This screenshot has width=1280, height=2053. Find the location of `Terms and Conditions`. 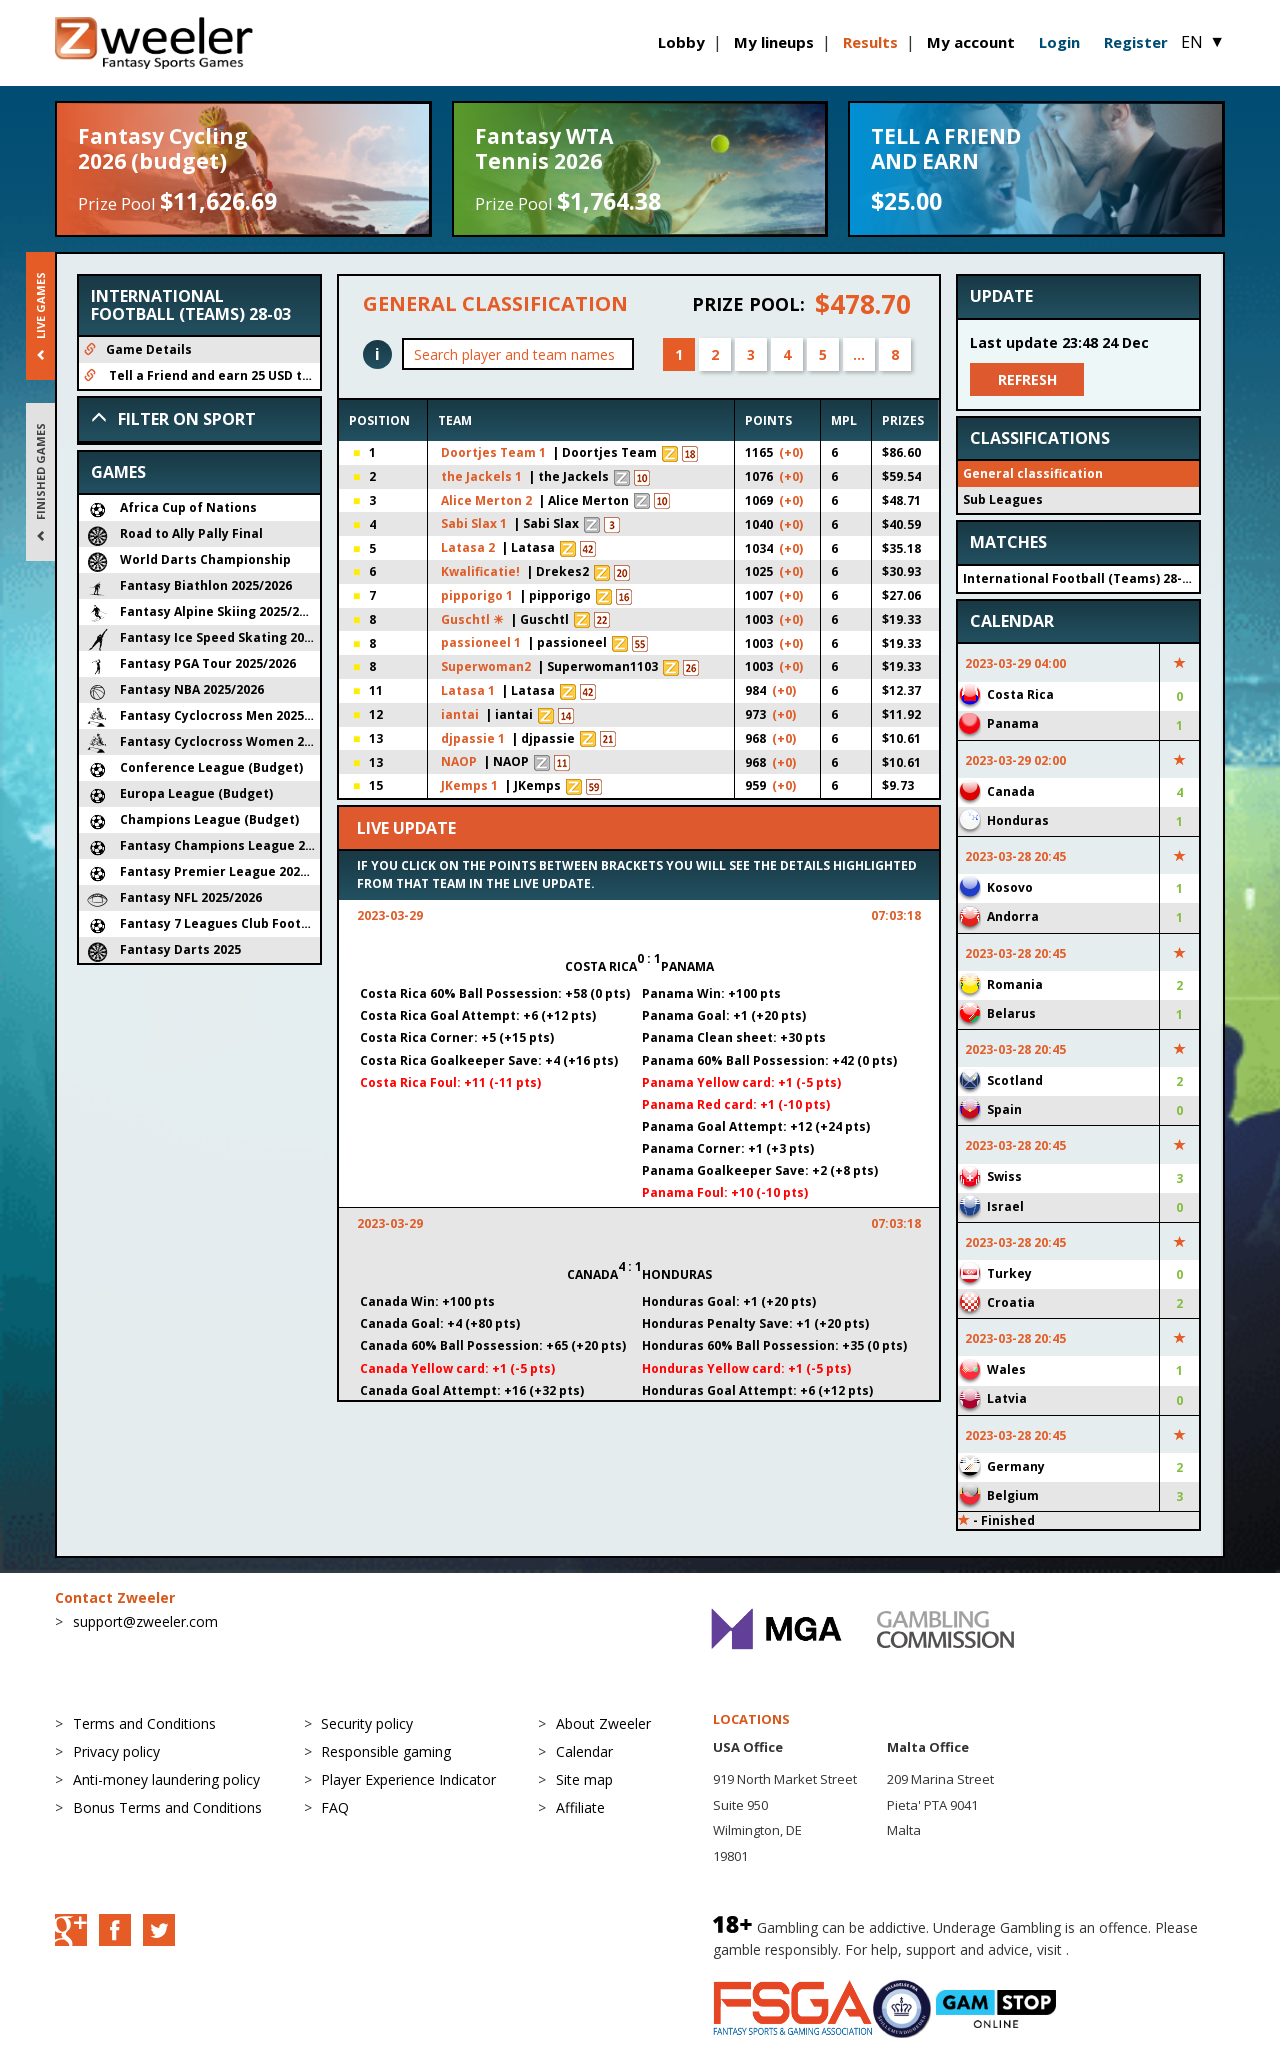

Terms and Conditions is located at coordinates (144, 1723).